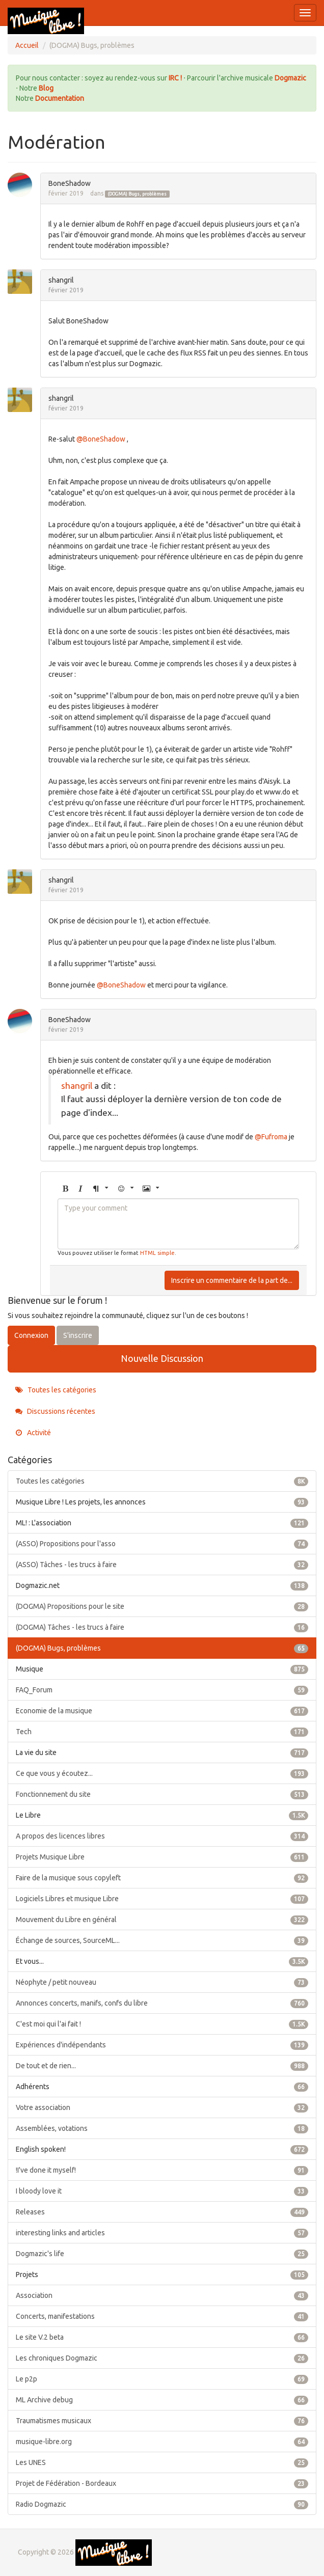  Describe the element at coordinates (231, 1280) in the screenshot. I see `Inscrire un commentaire de la part de...` at that location.